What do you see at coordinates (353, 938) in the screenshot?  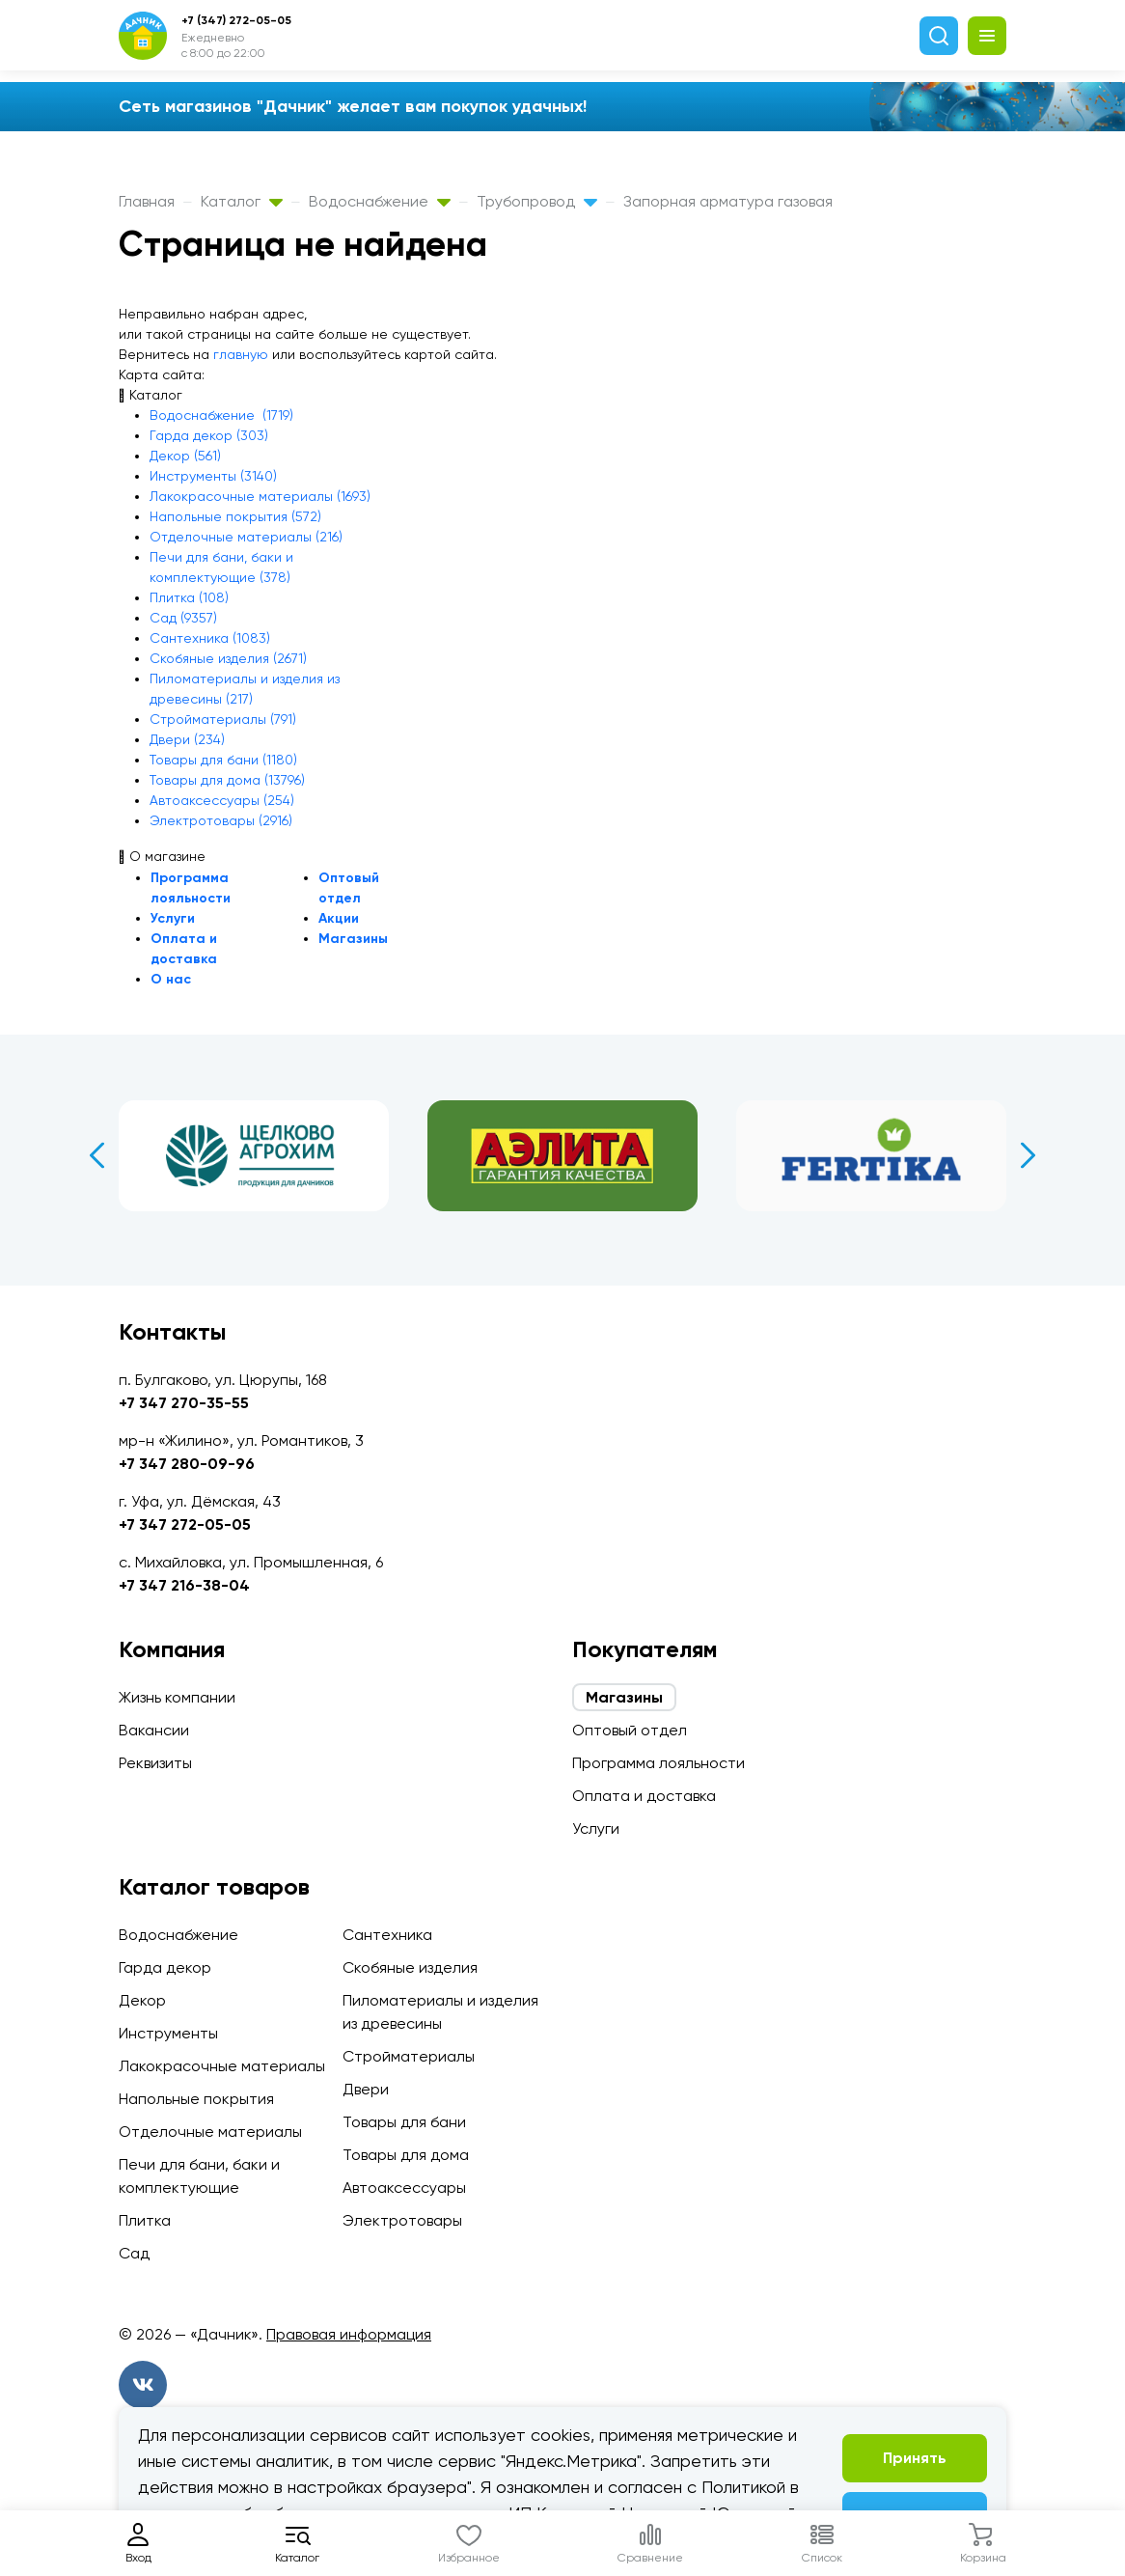 I see `Магазины` at bounding box center [353, 938].